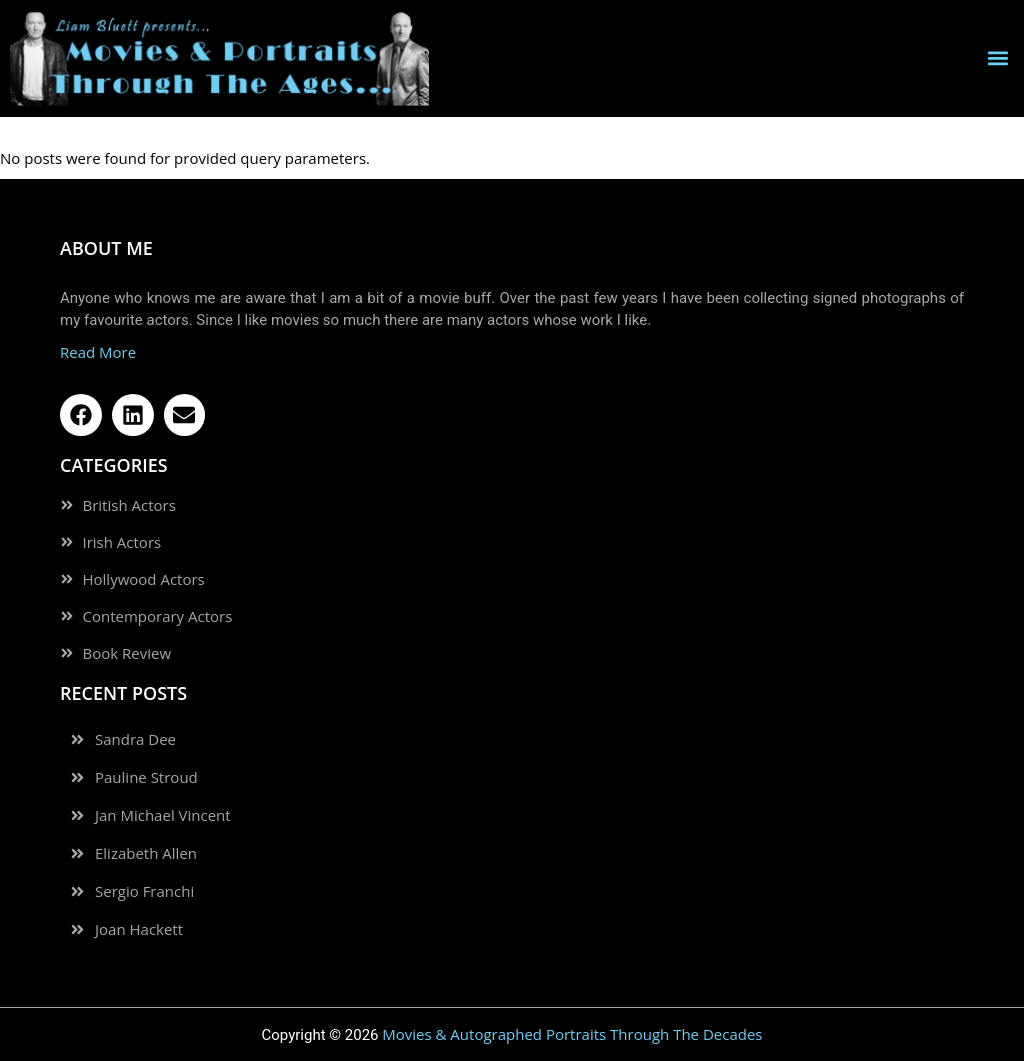 The width and height of the screenshot is (1024, 1061). I want to click on Joan Hackett, so click(139, 929).